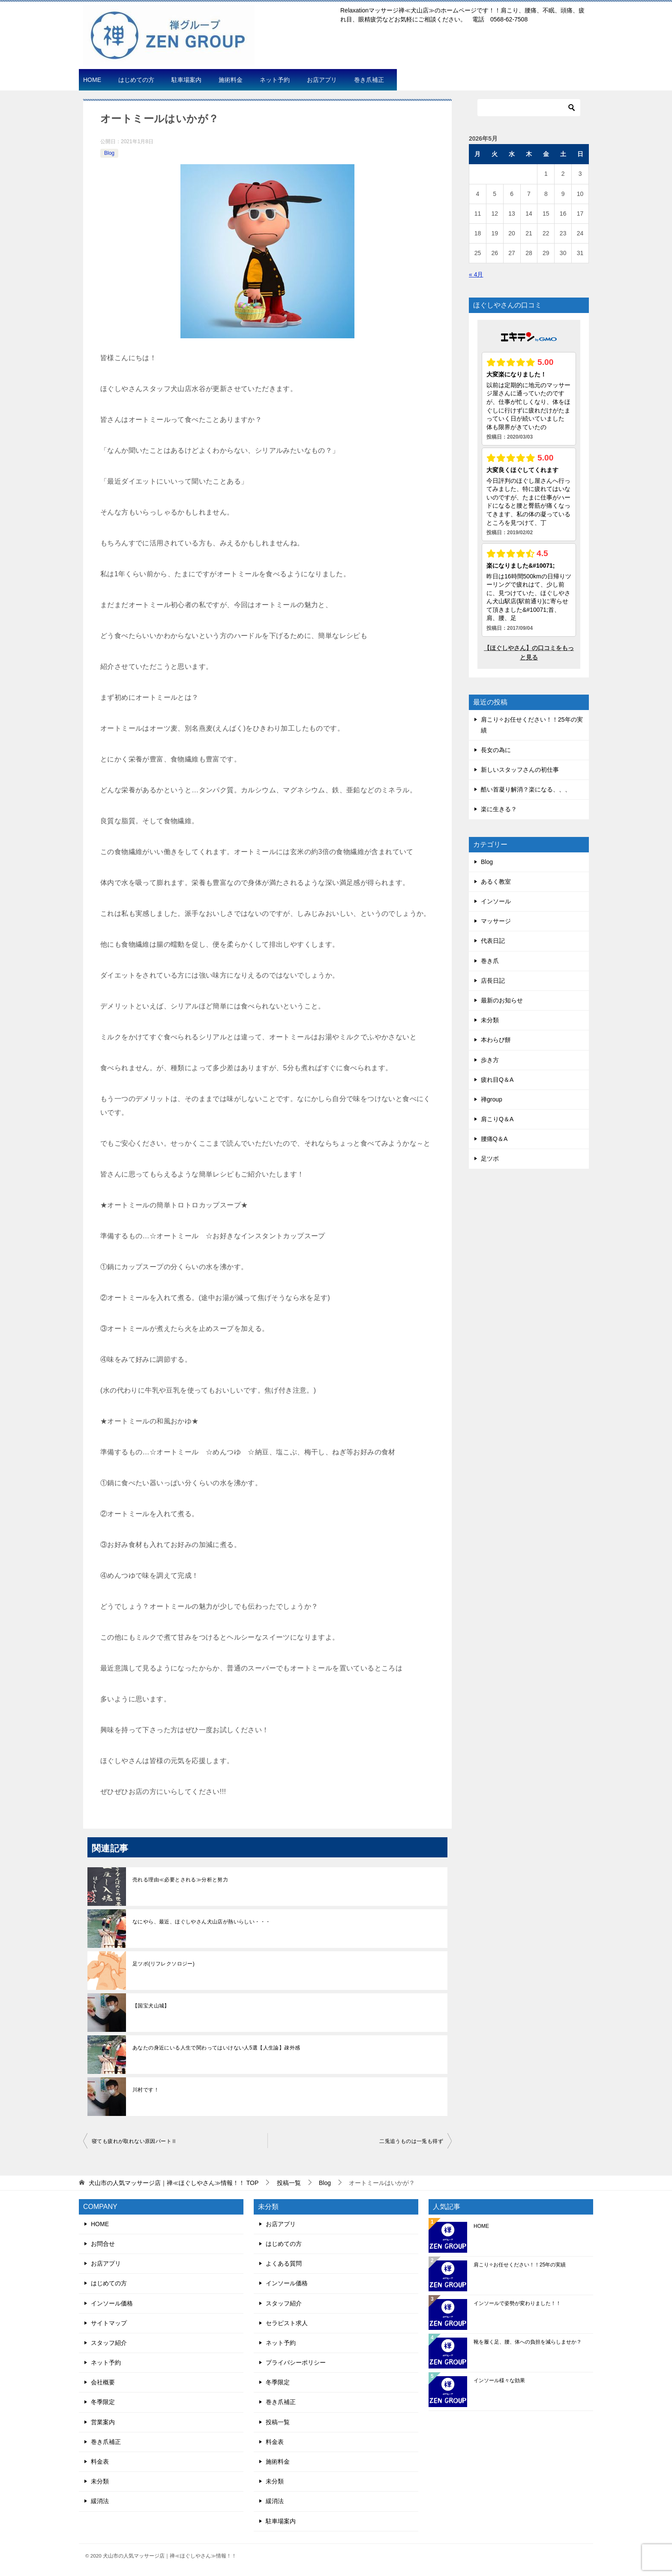 The width and height of the screenshot is (672, 2576). Describe the element at coordinates (520, 2265) in the screenshot. I see `肩こり✧お任せください！！25年の実績` at that location.